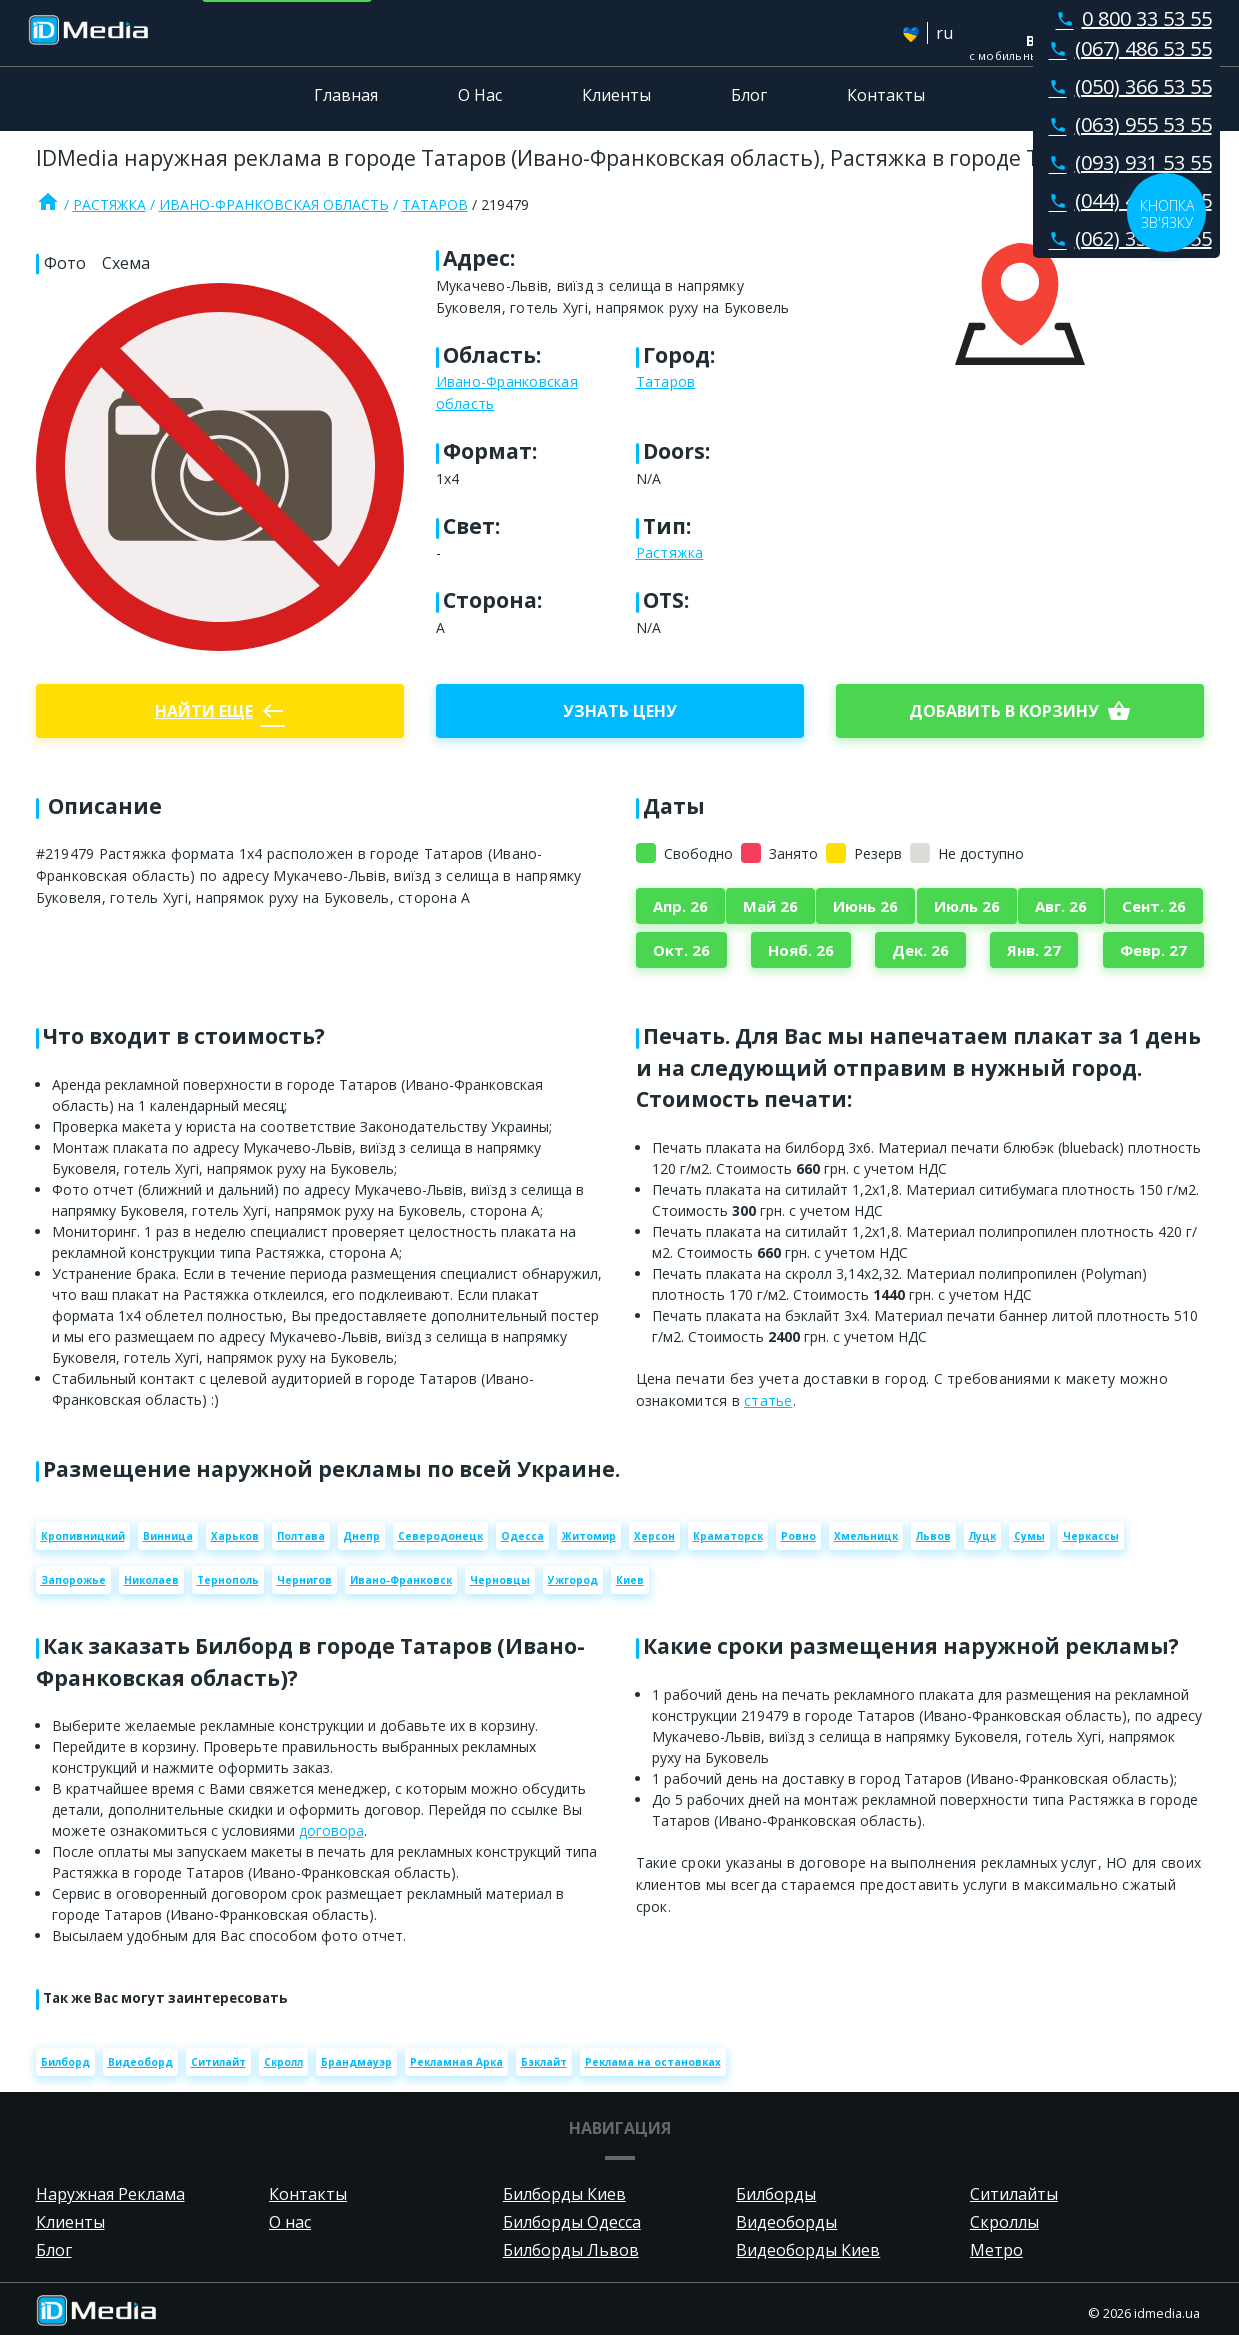 The height and width of the screenshot is (2335, 1239). Describe the element at coordinates (218, 2062) in the screenshot. I see `Ситилайт` at that location.